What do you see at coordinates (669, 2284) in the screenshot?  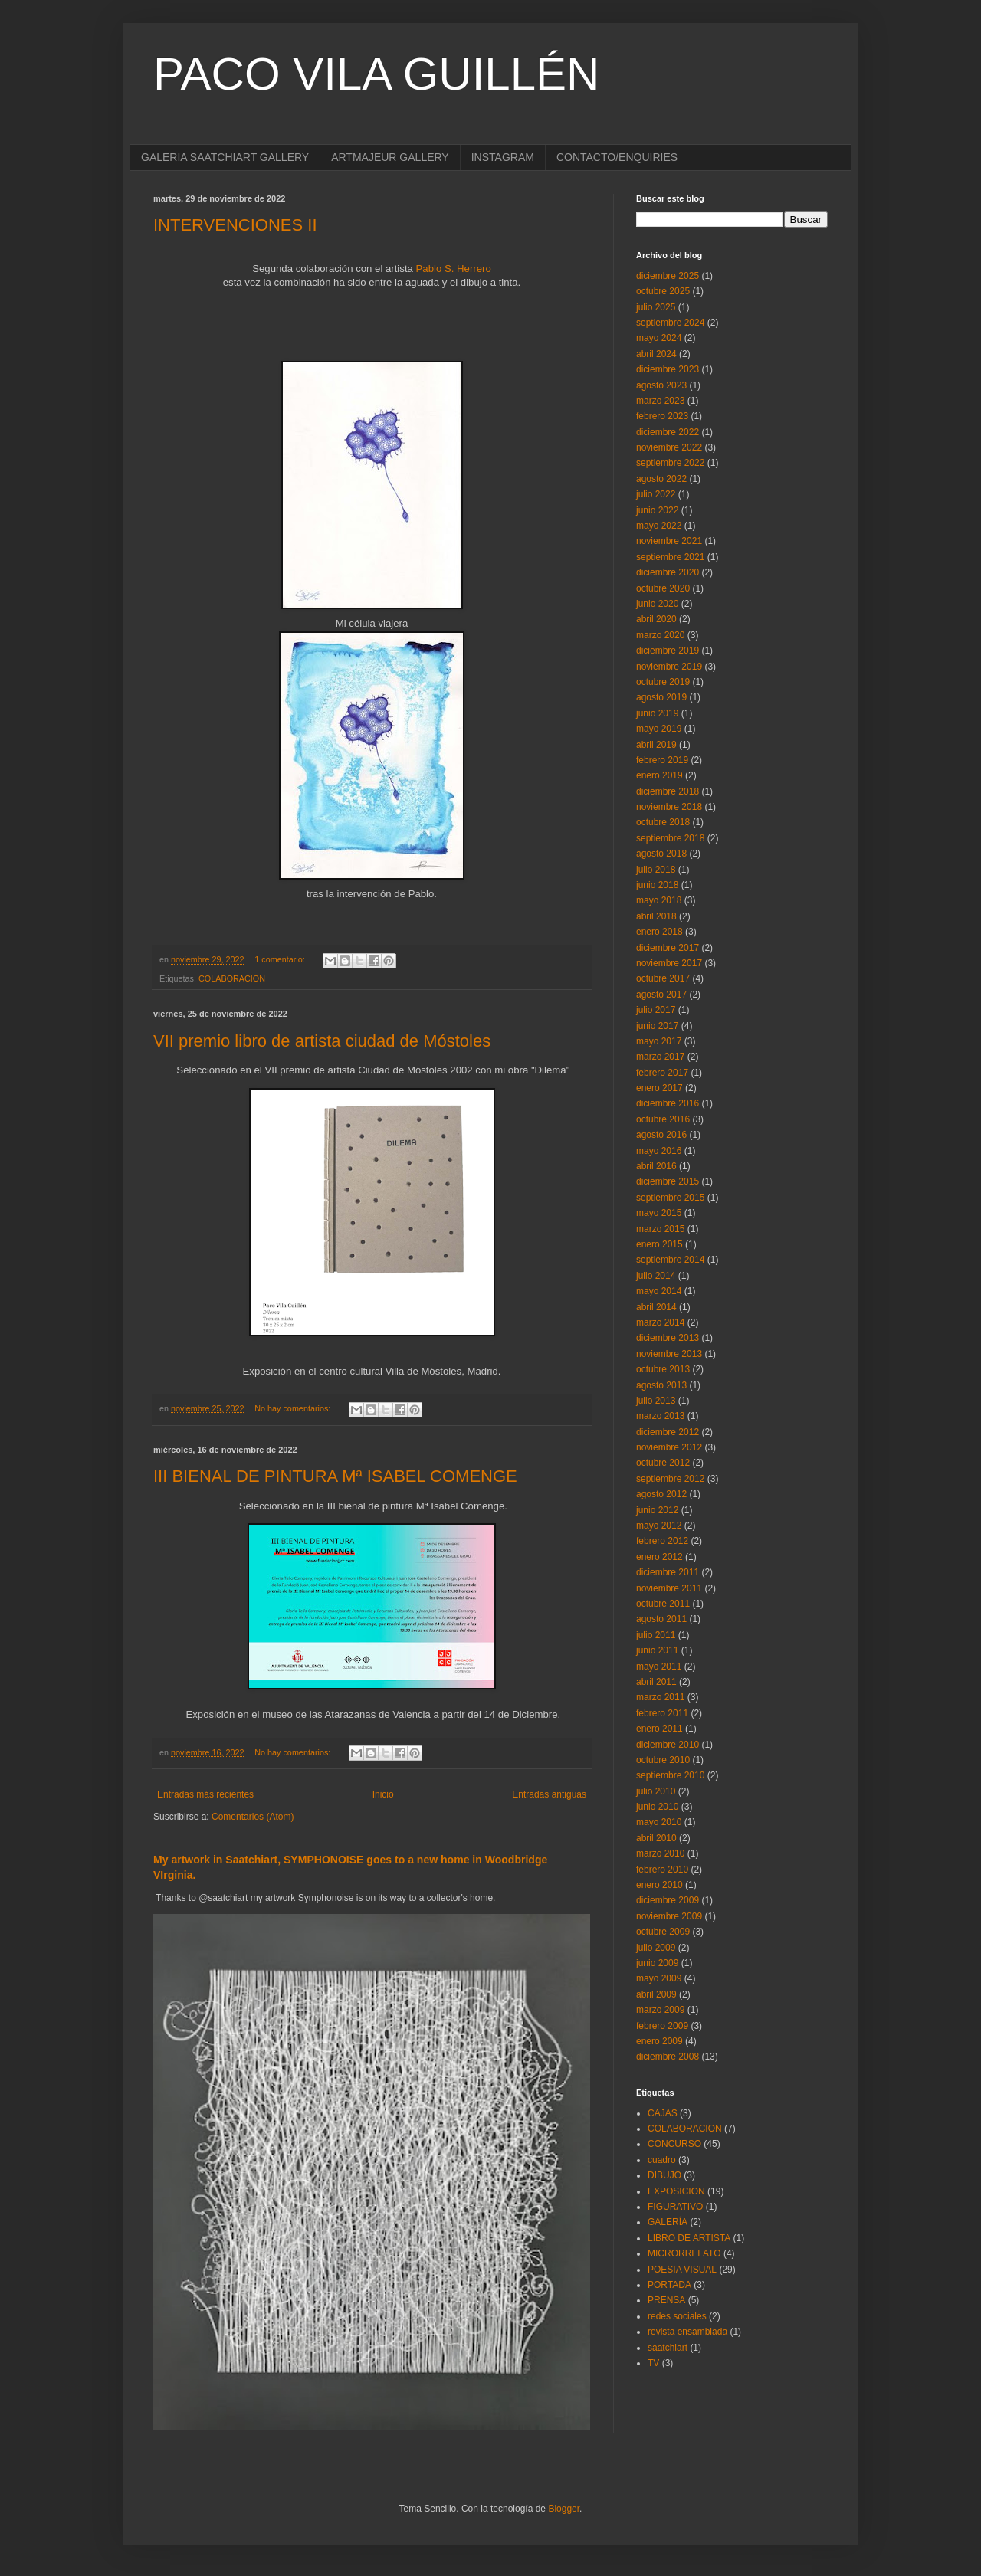 I see `PORTADA` at bounding box center [669, 2284].